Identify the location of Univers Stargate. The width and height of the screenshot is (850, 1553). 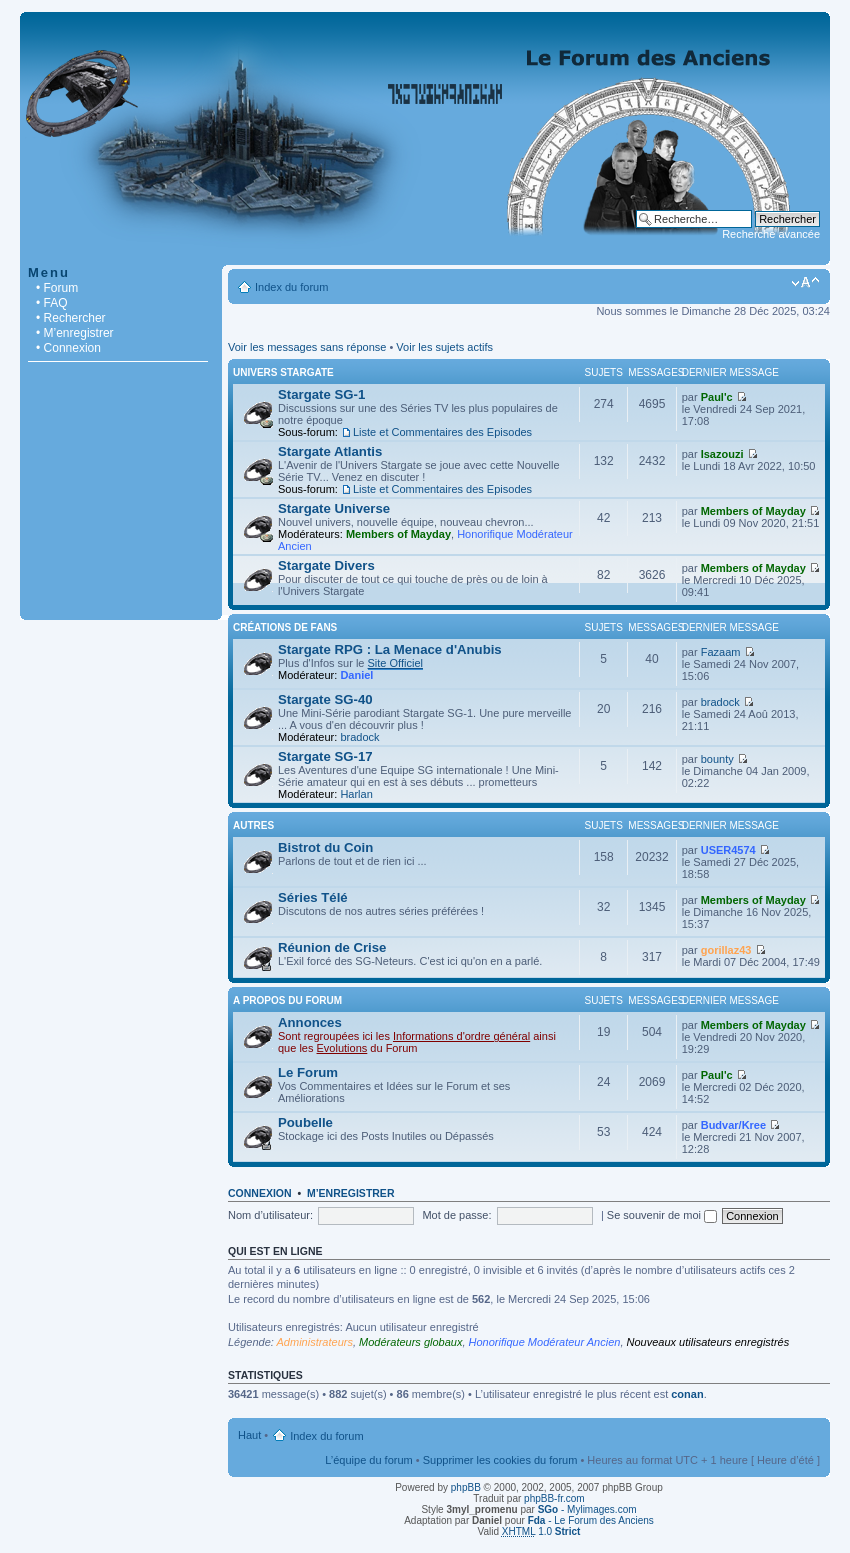
(283, 372).